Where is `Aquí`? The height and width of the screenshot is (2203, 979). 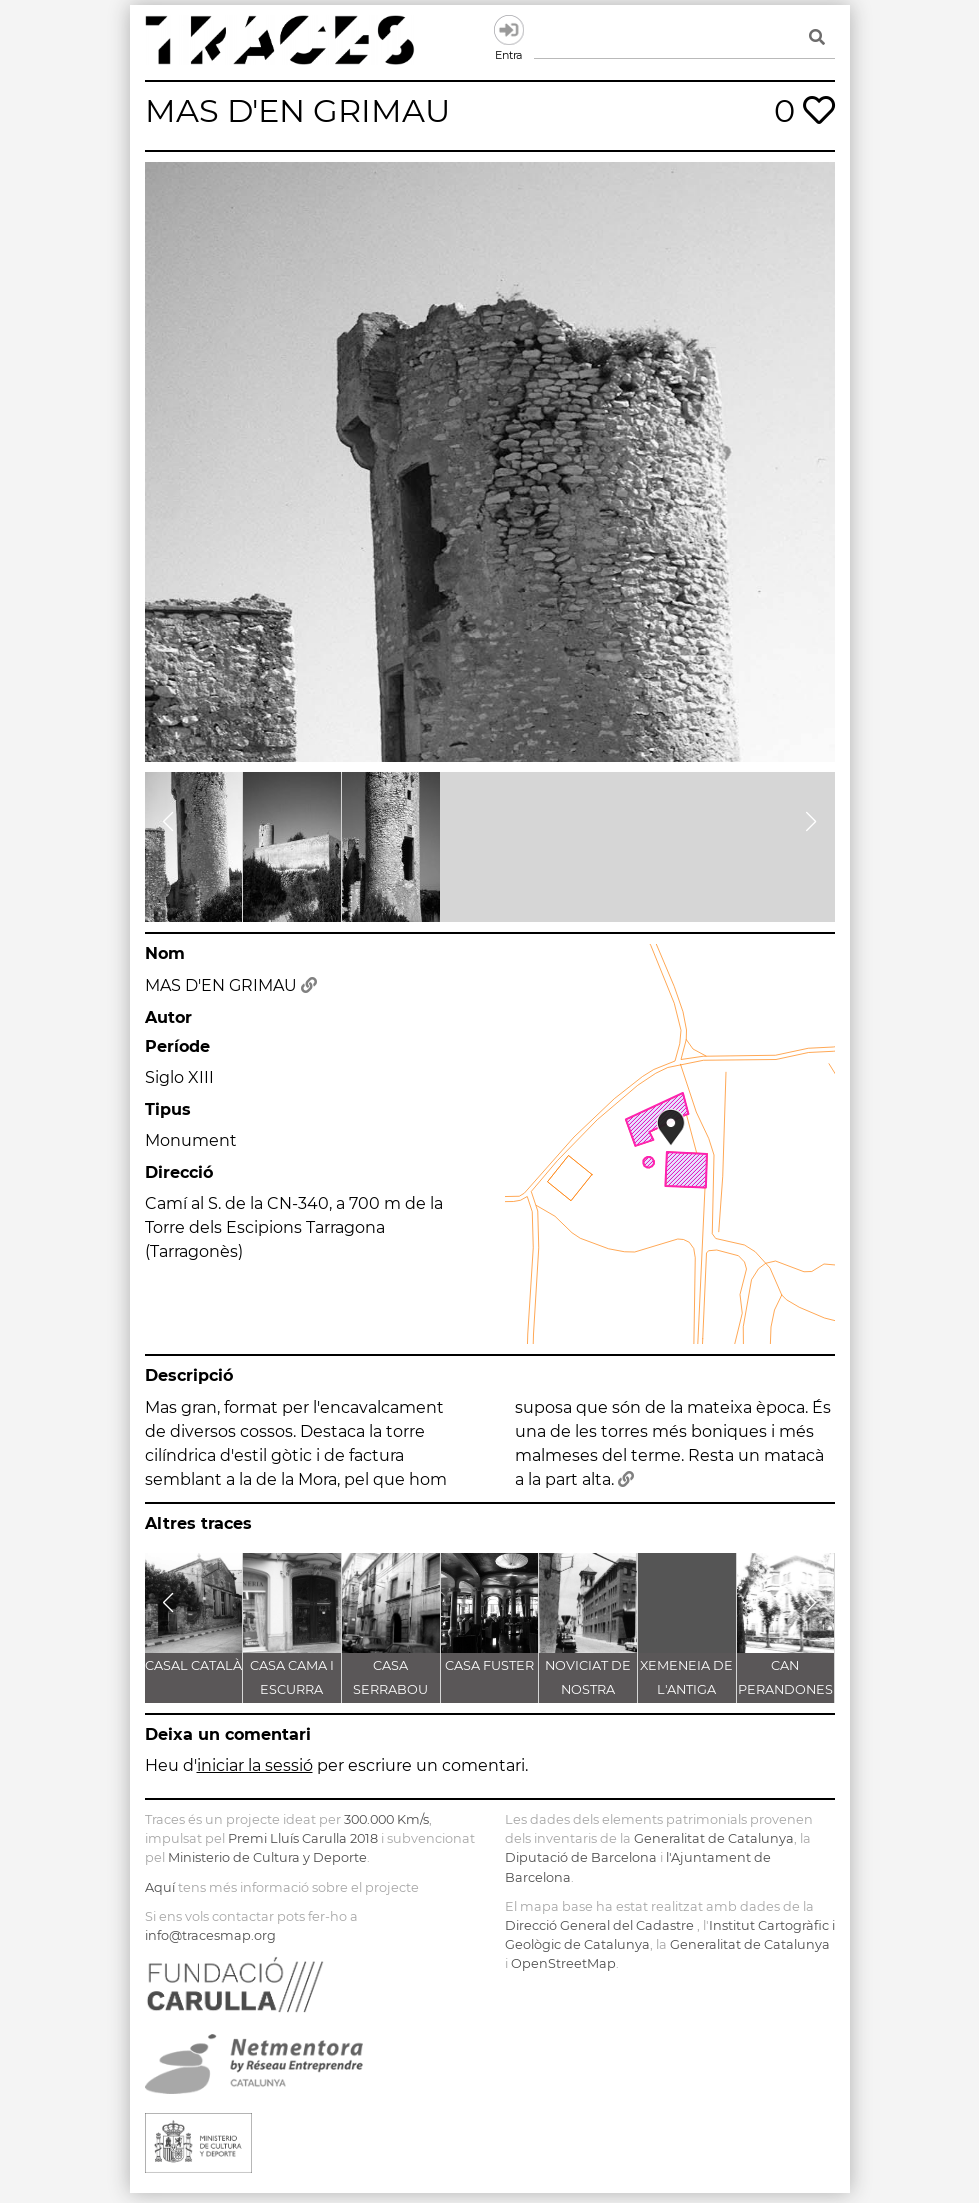
Aquí is located at coordinates (160, 1887).